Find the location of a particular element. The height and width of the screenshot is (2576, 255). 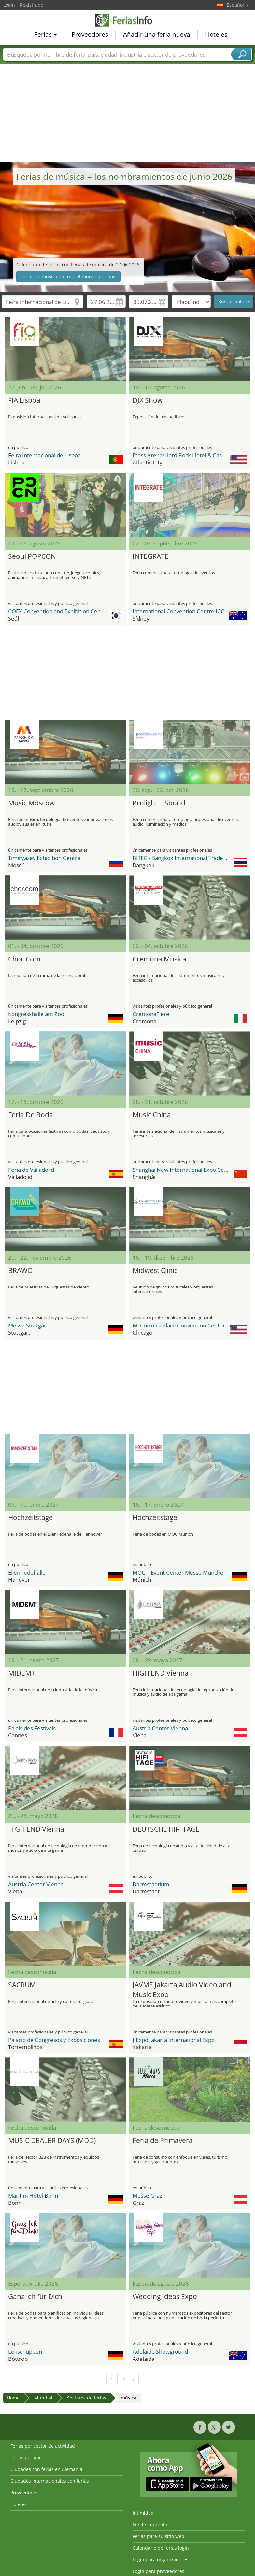

MIDEM+ is located at coordinates (21, 1673).